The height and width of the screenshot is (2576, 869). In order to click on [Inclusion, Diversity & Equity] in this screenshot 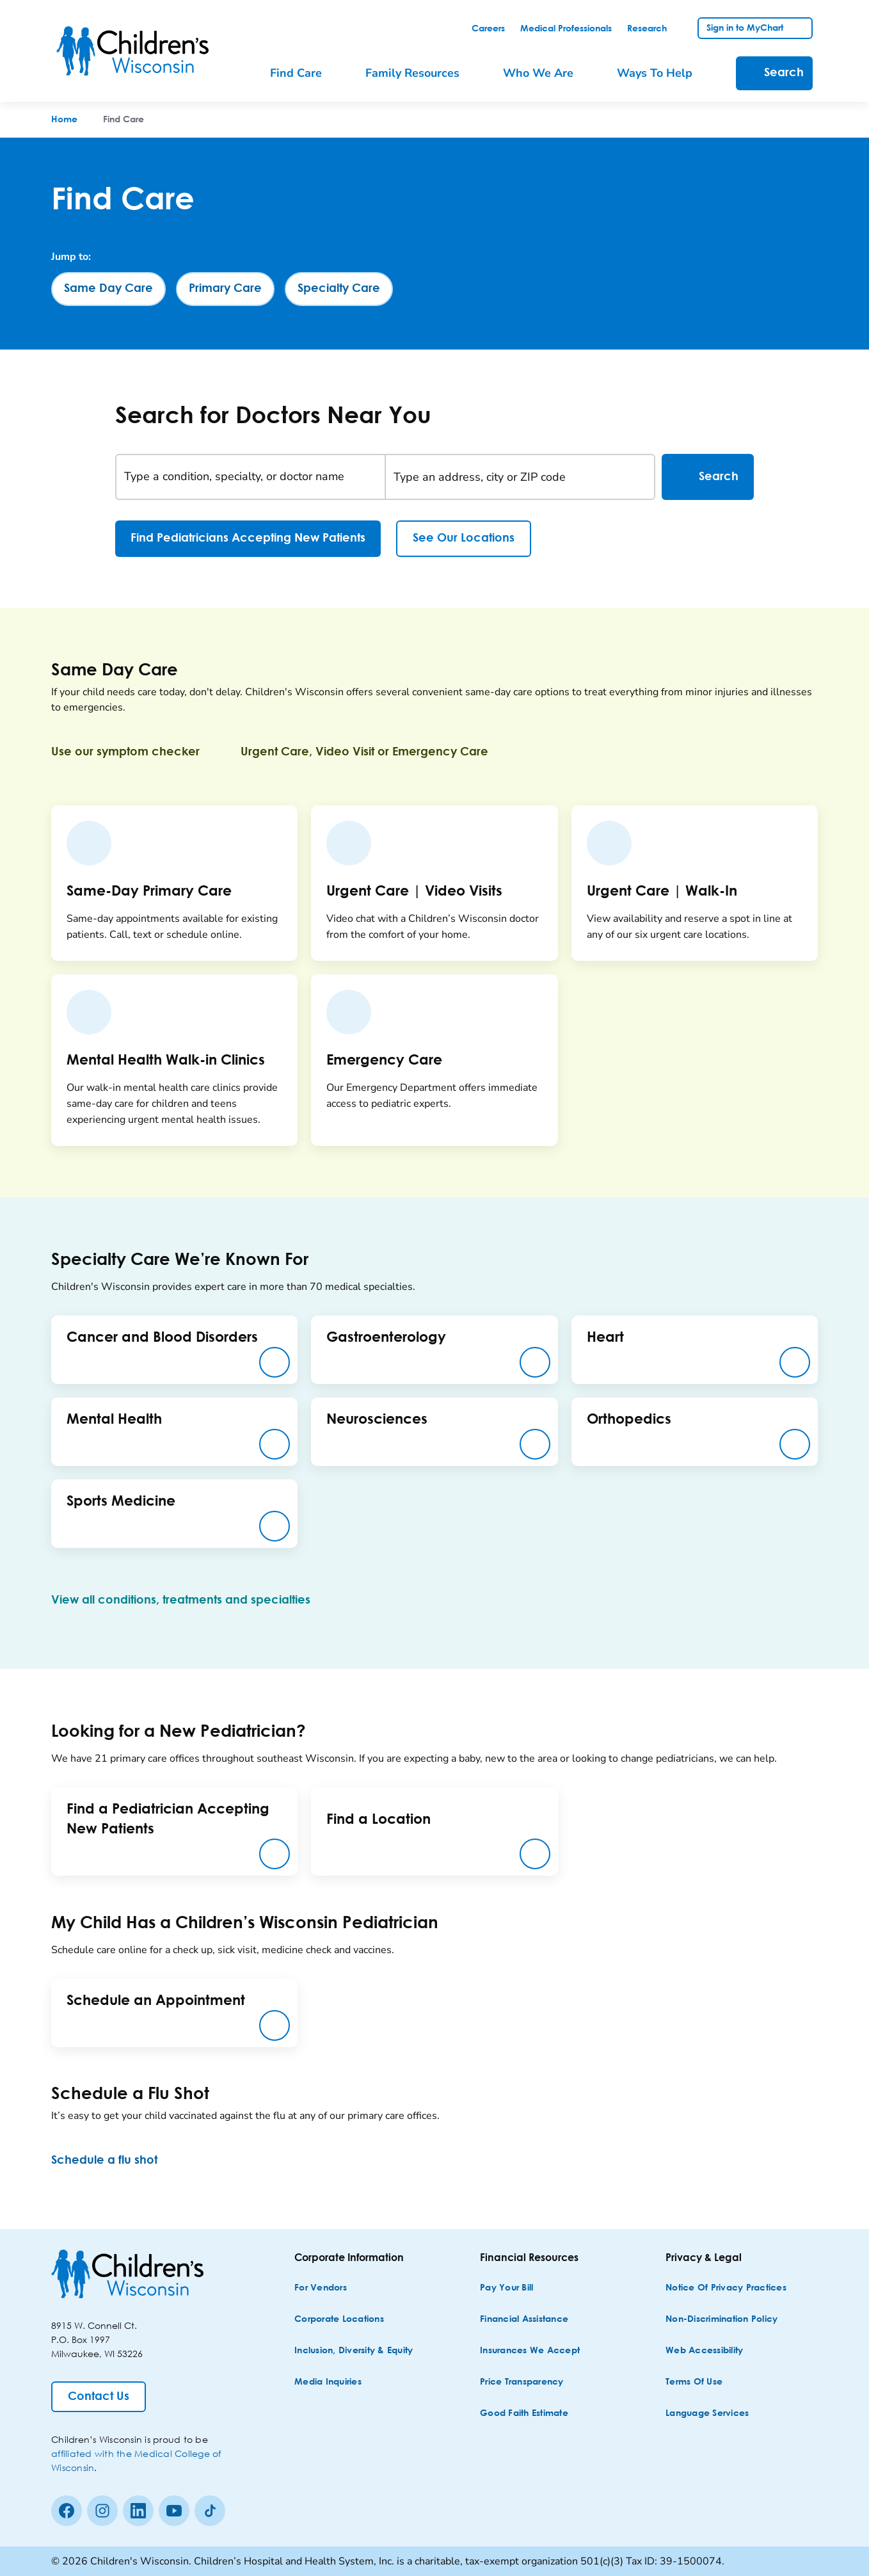, I will do `click(353, 2351)`.